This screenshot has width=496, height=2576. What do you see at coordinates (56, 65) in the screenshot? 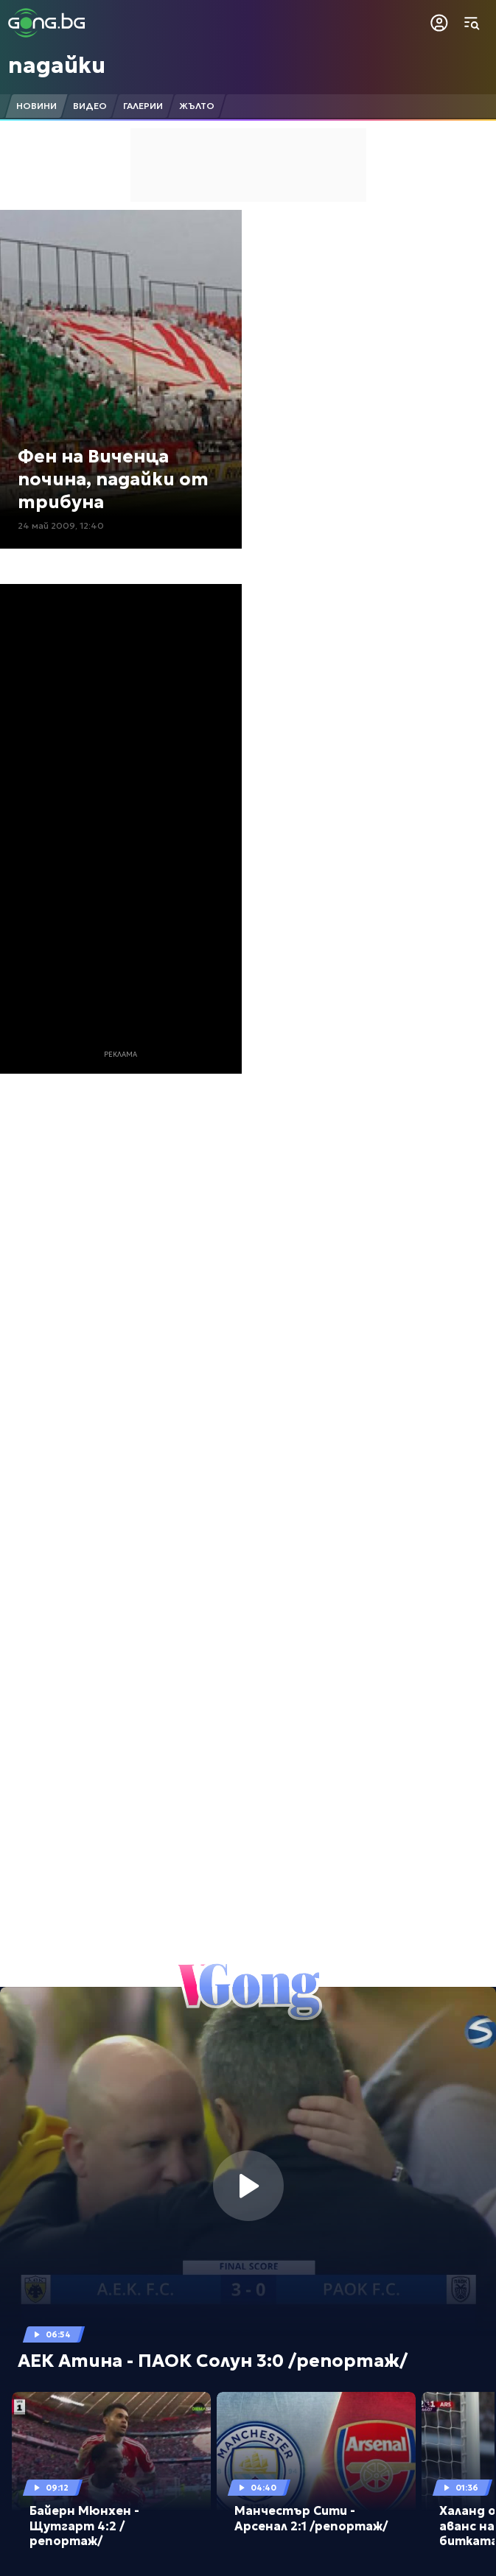
I see `падайки` at bounding box center [56, 65].